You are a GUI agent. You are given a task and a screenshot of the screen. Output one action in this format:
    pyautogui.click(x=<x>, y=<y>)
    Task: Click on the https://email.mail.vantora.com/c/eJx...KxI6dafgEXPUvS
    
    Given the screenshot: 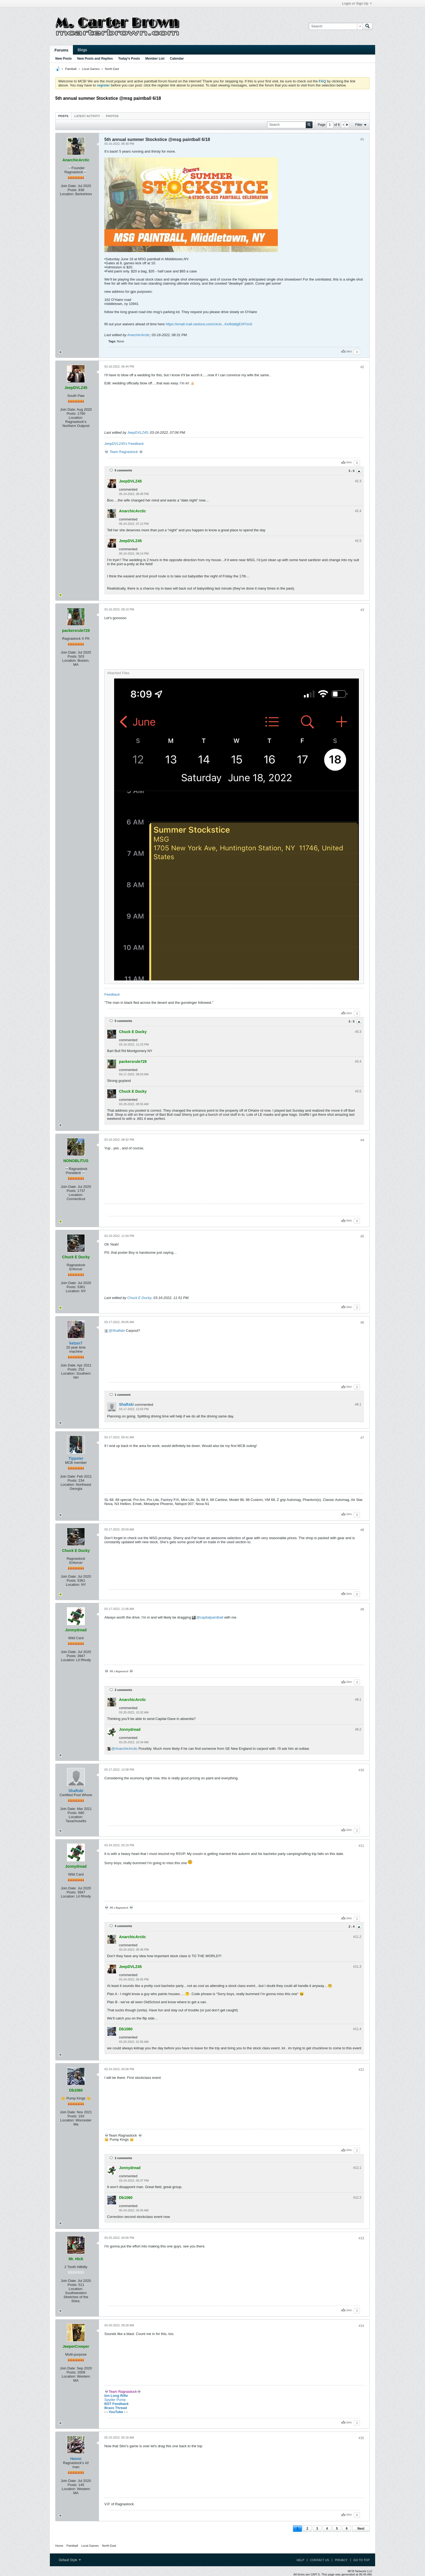 What is the action you would take?
    pyautogui.click(x=209, y=324)
    